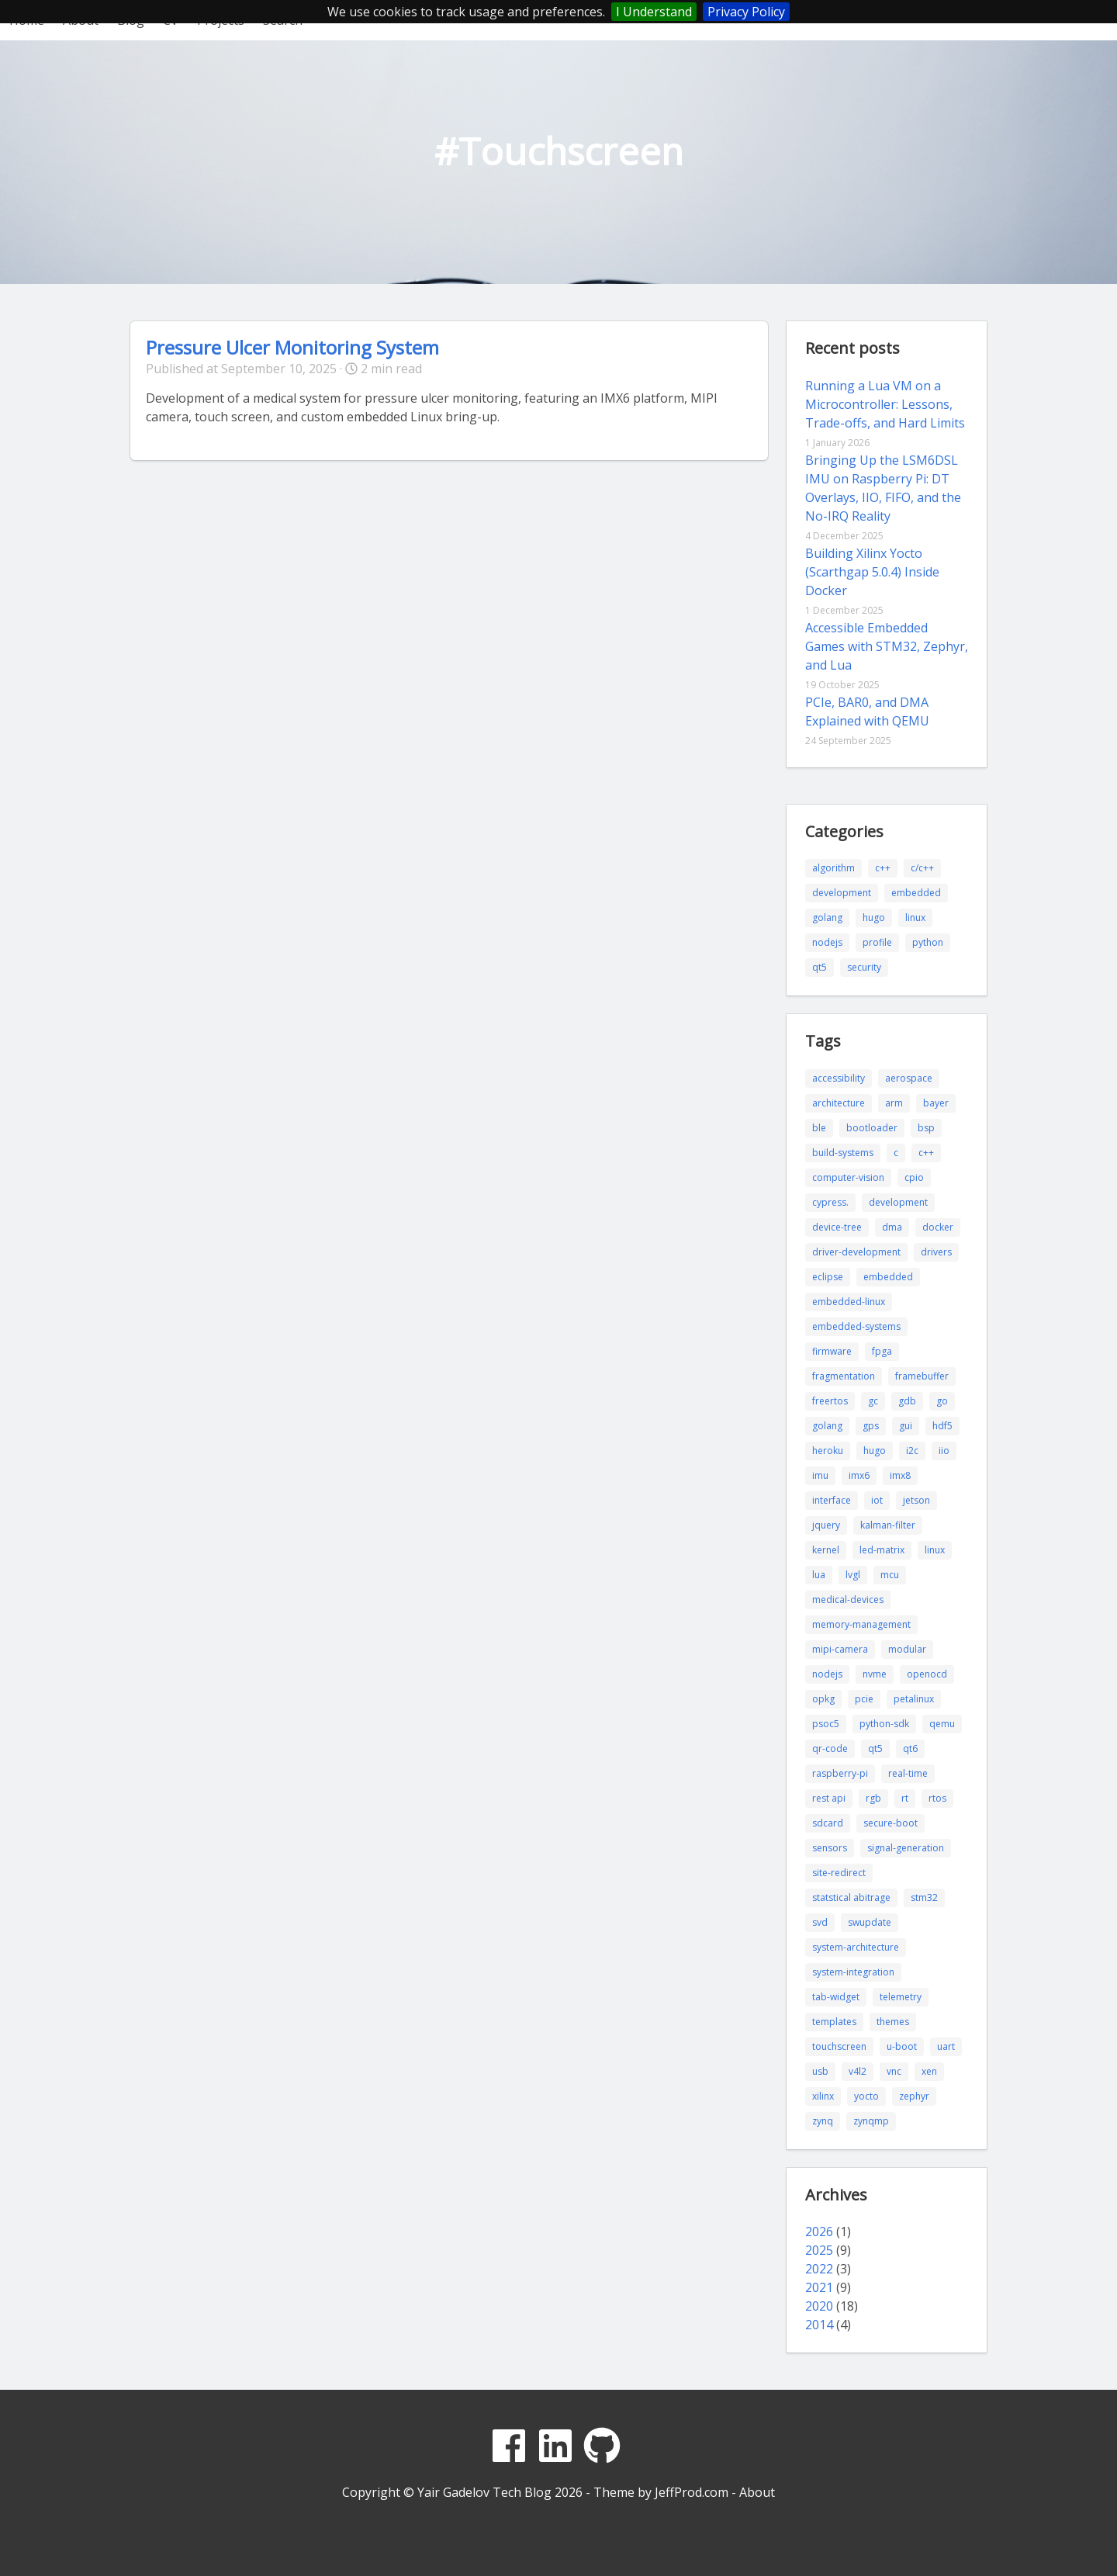 The image size is (1117, 2576). Describe the element at coordinates (912, 1450) in the screenshot. I see `i2c` at that location.